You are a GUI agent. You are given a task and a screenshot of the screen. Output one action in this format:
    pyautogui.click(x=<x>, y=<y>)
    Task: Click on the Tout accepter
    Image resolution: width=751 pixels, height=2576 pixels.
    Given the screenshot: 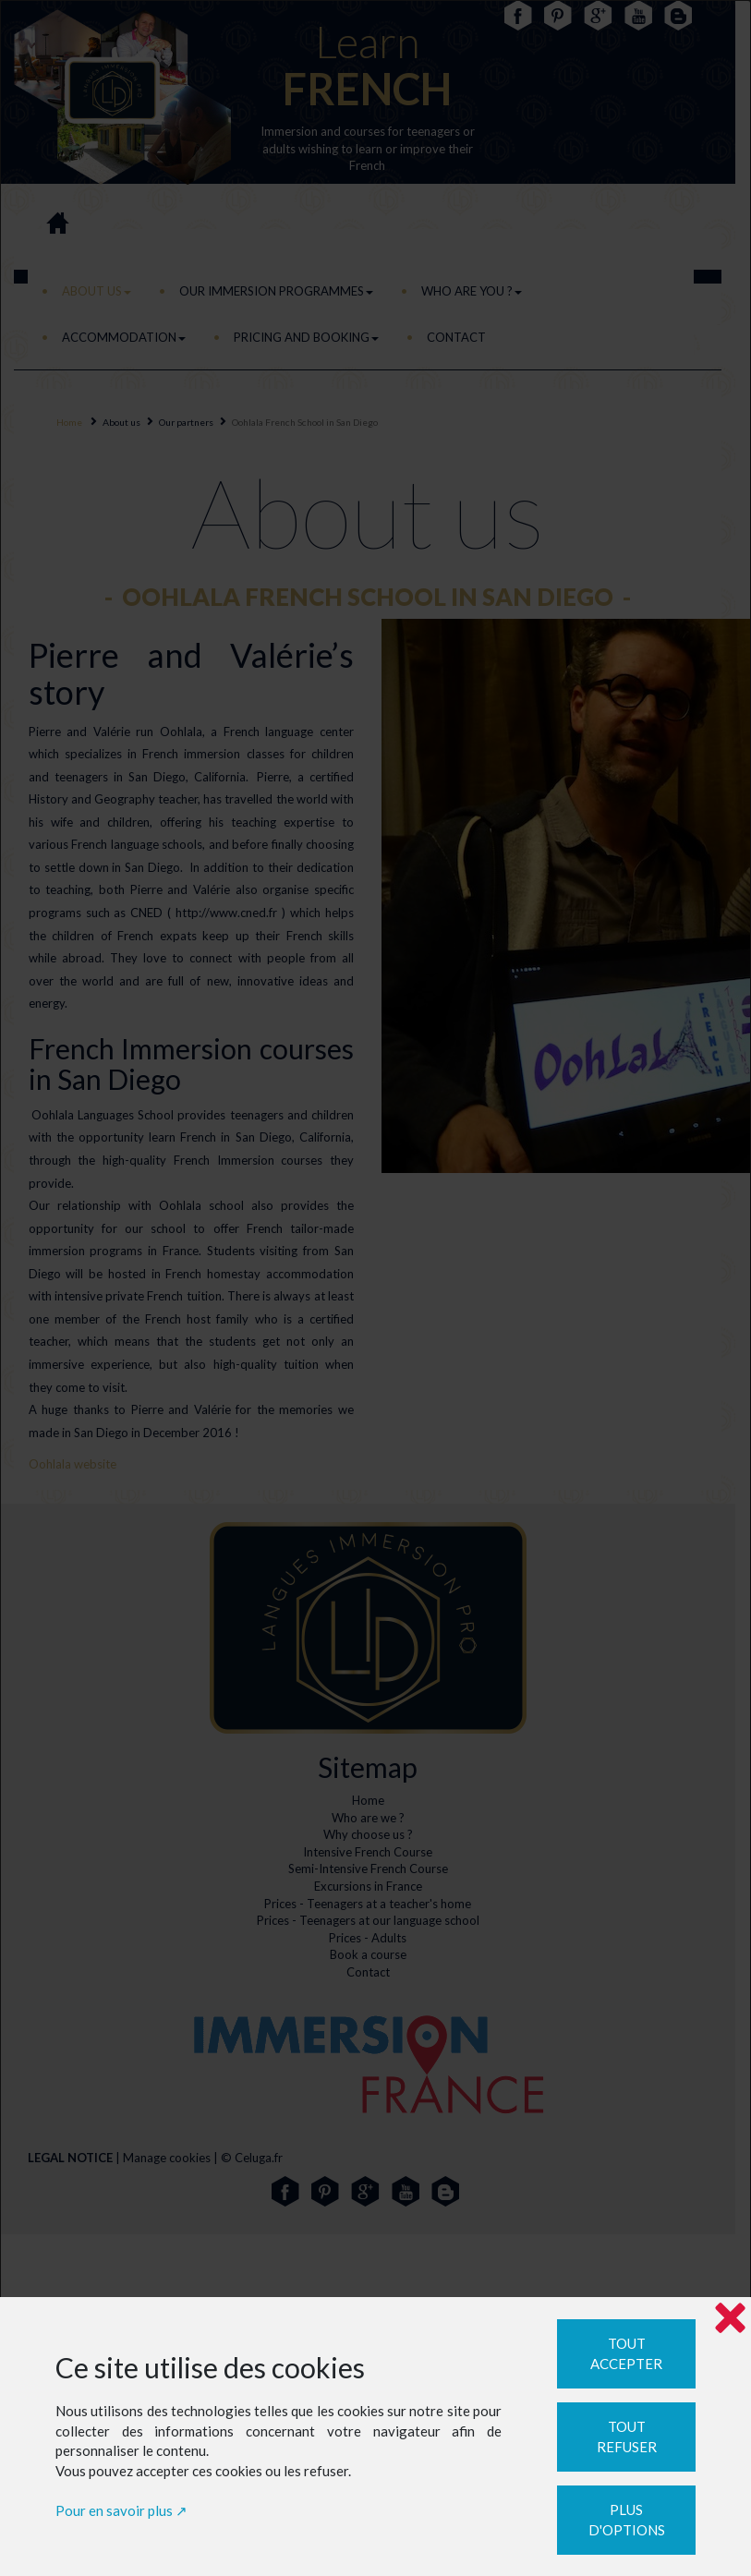 What is the action you would take?
    pyautogui.click(x=626, y=2354)
    